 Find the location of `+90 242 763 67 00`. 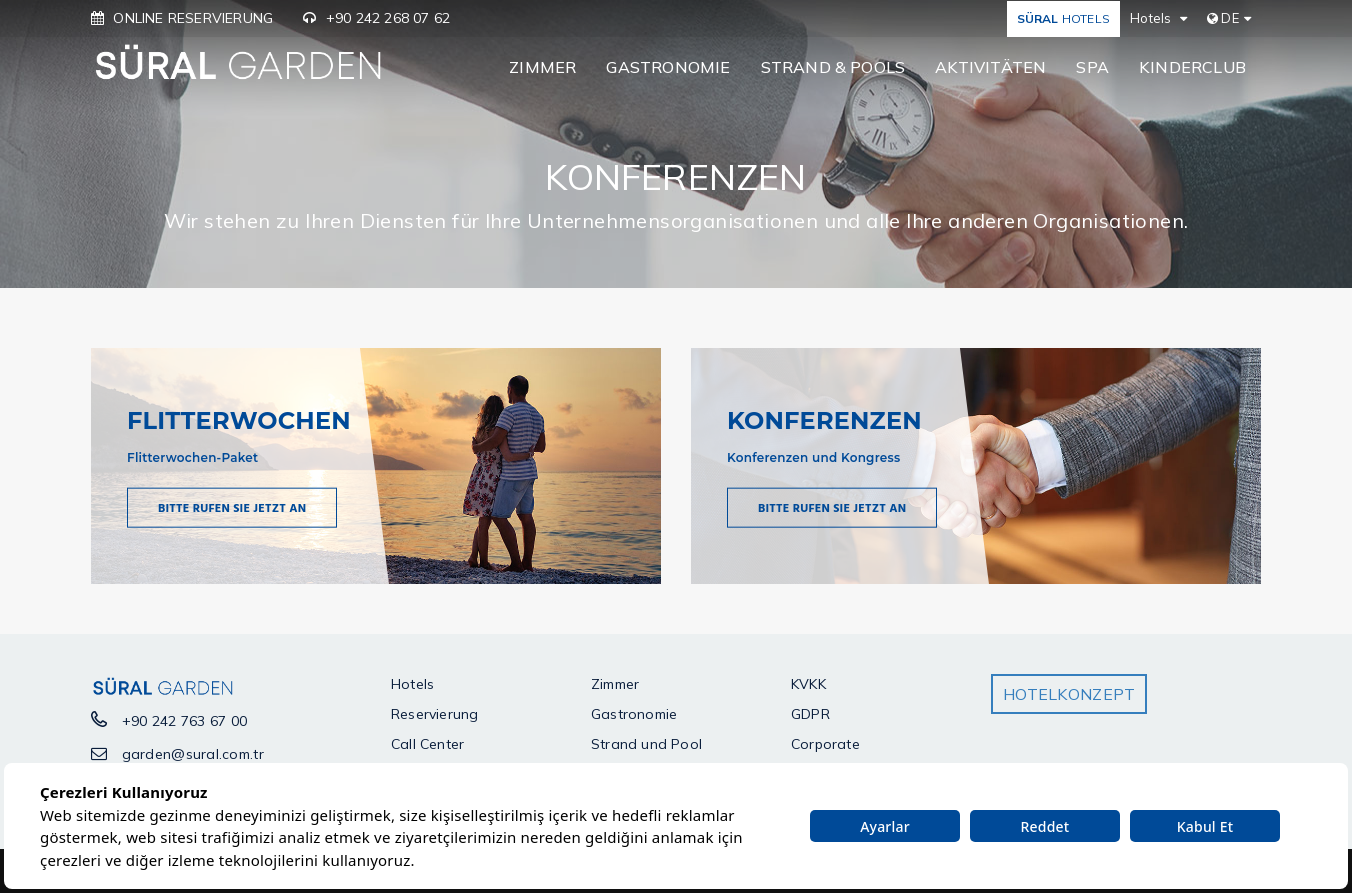

+90 242 763 67 00 is located at coordinates (185, 721).